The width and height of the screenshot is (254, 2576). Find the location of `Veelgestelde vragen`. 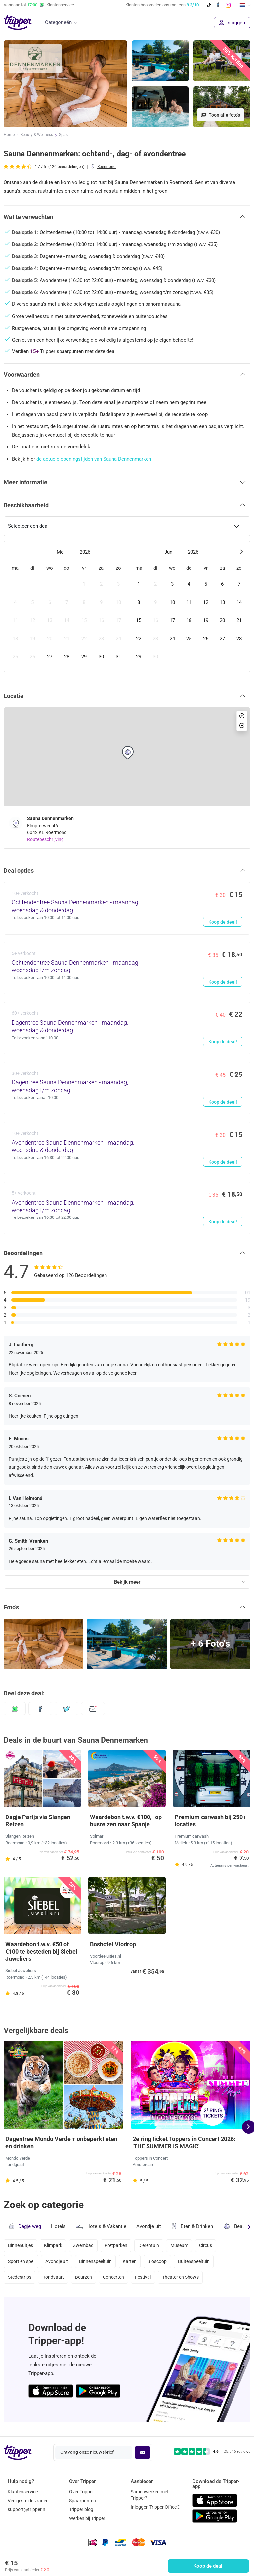

Veelgestelde vragen is located at coordinates (28, 2500).